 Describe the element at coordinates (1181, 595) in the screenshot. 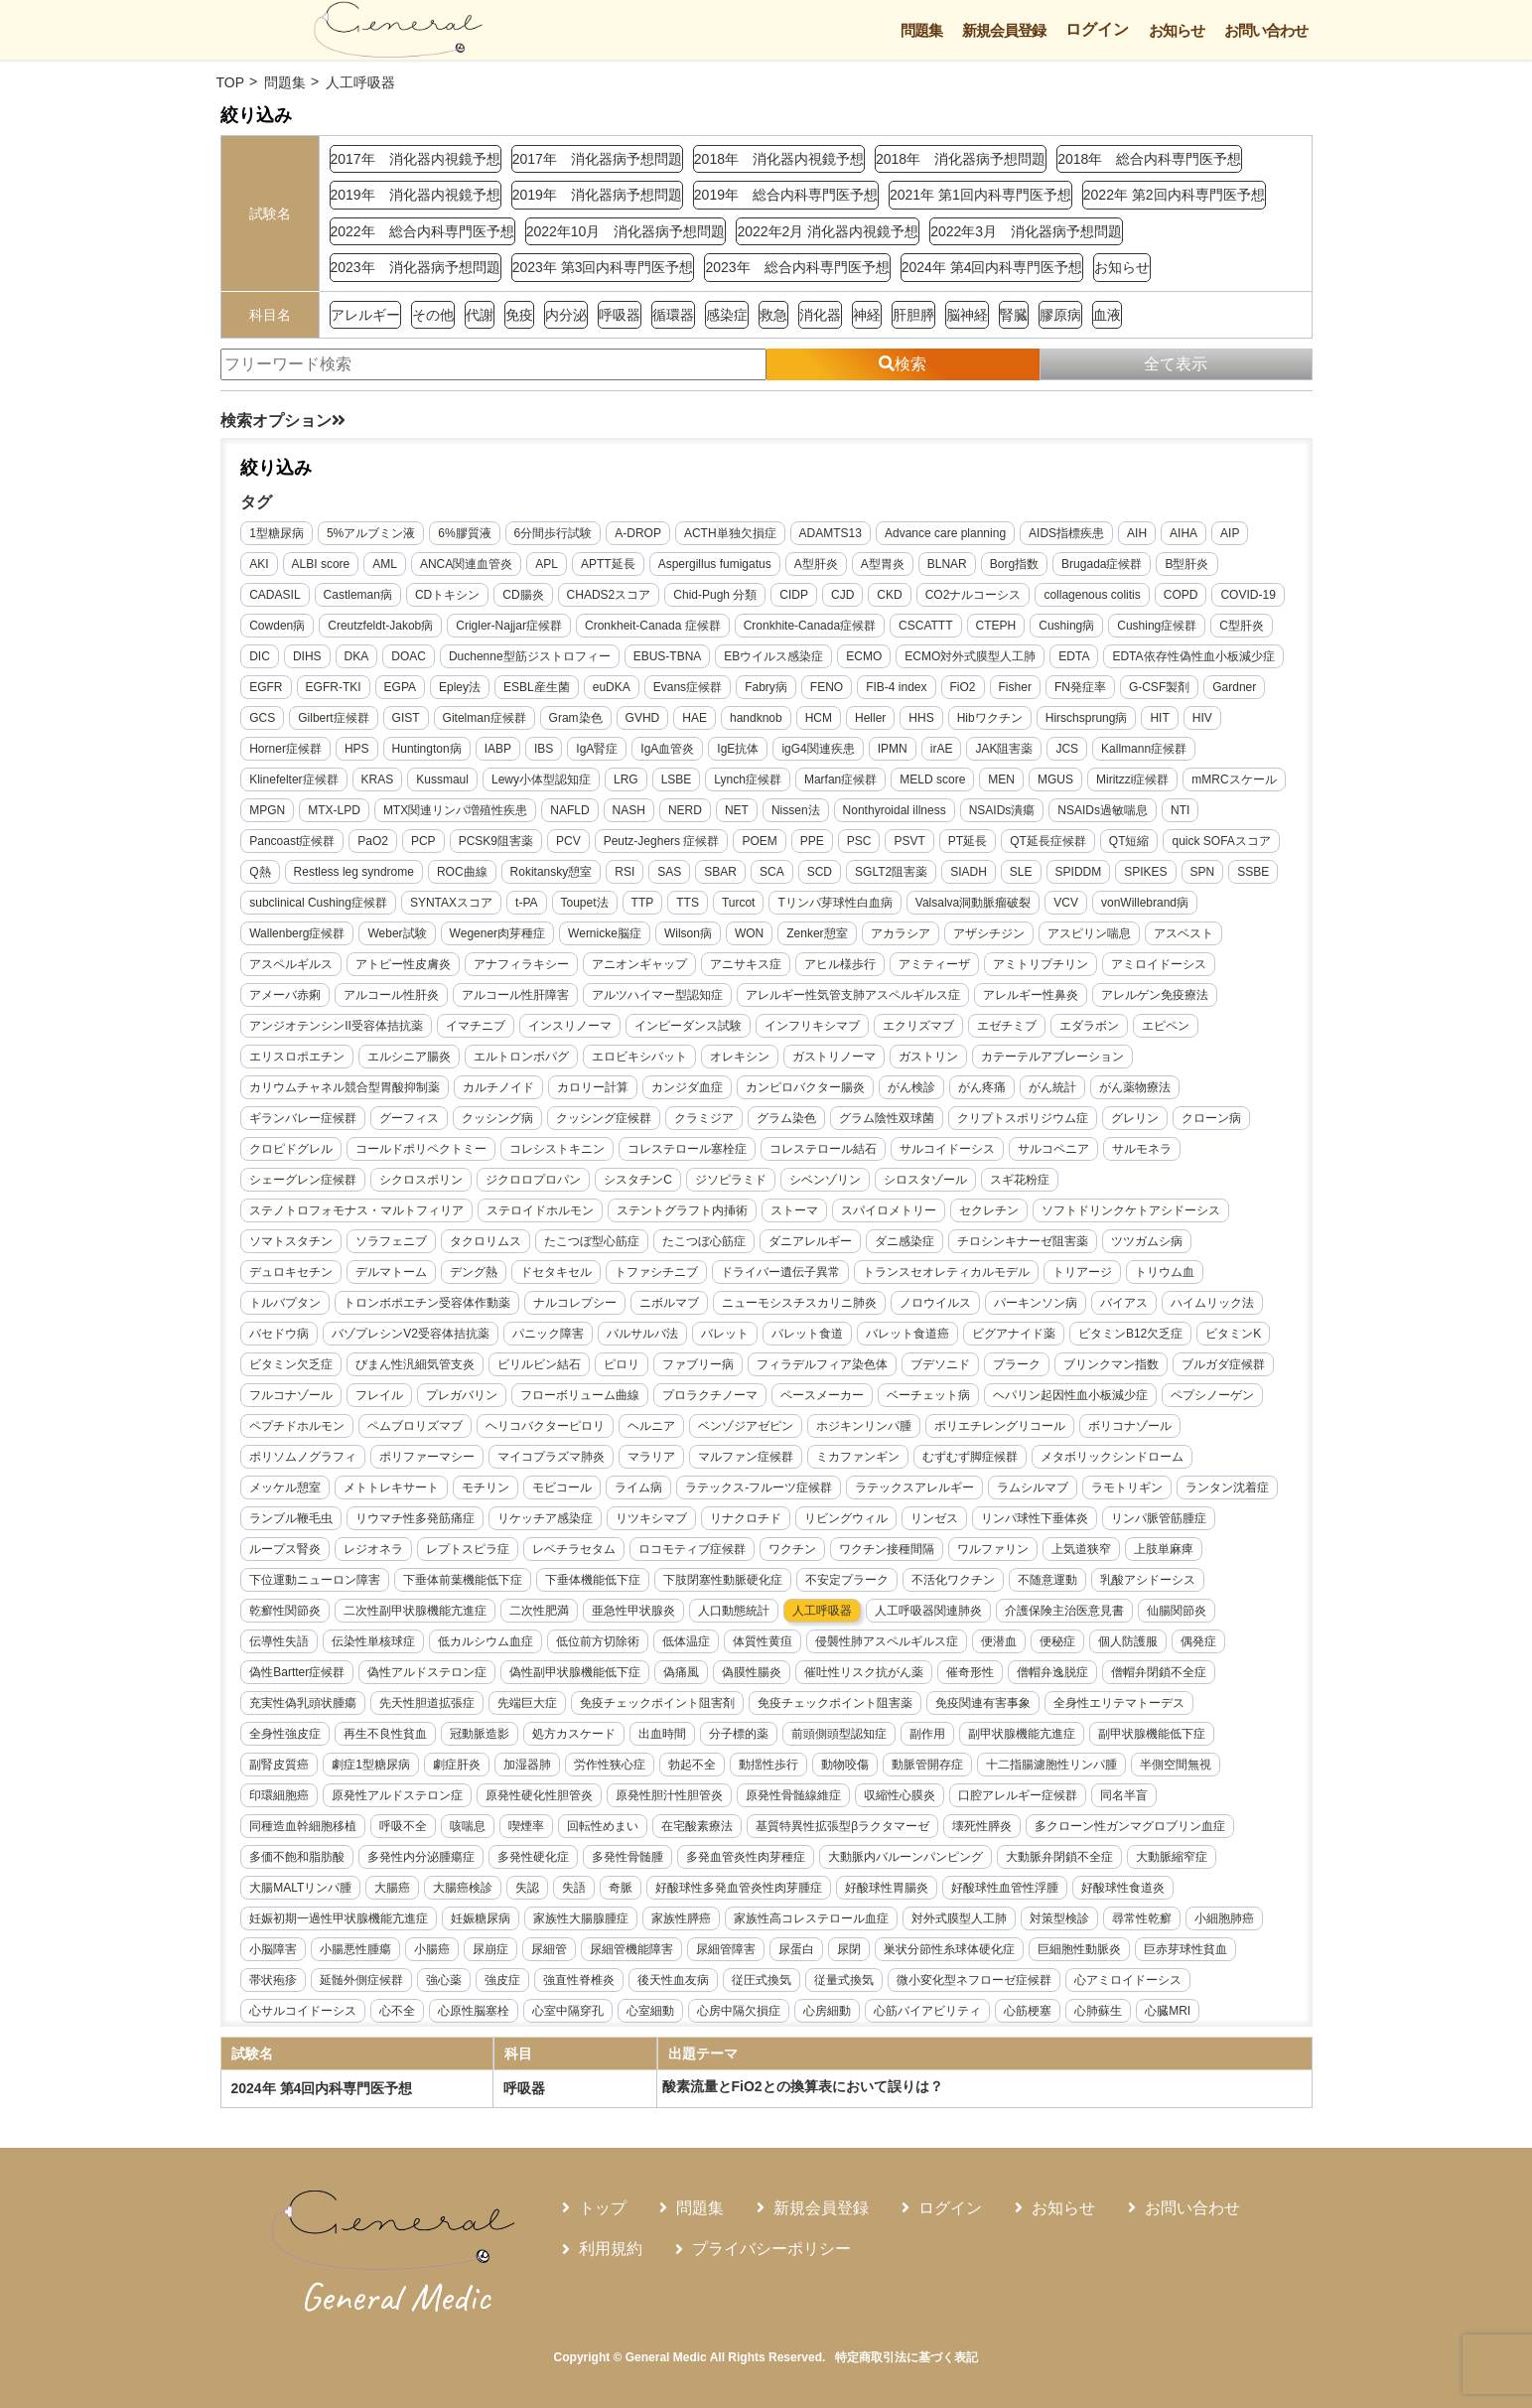

I see `COPD` at that location.